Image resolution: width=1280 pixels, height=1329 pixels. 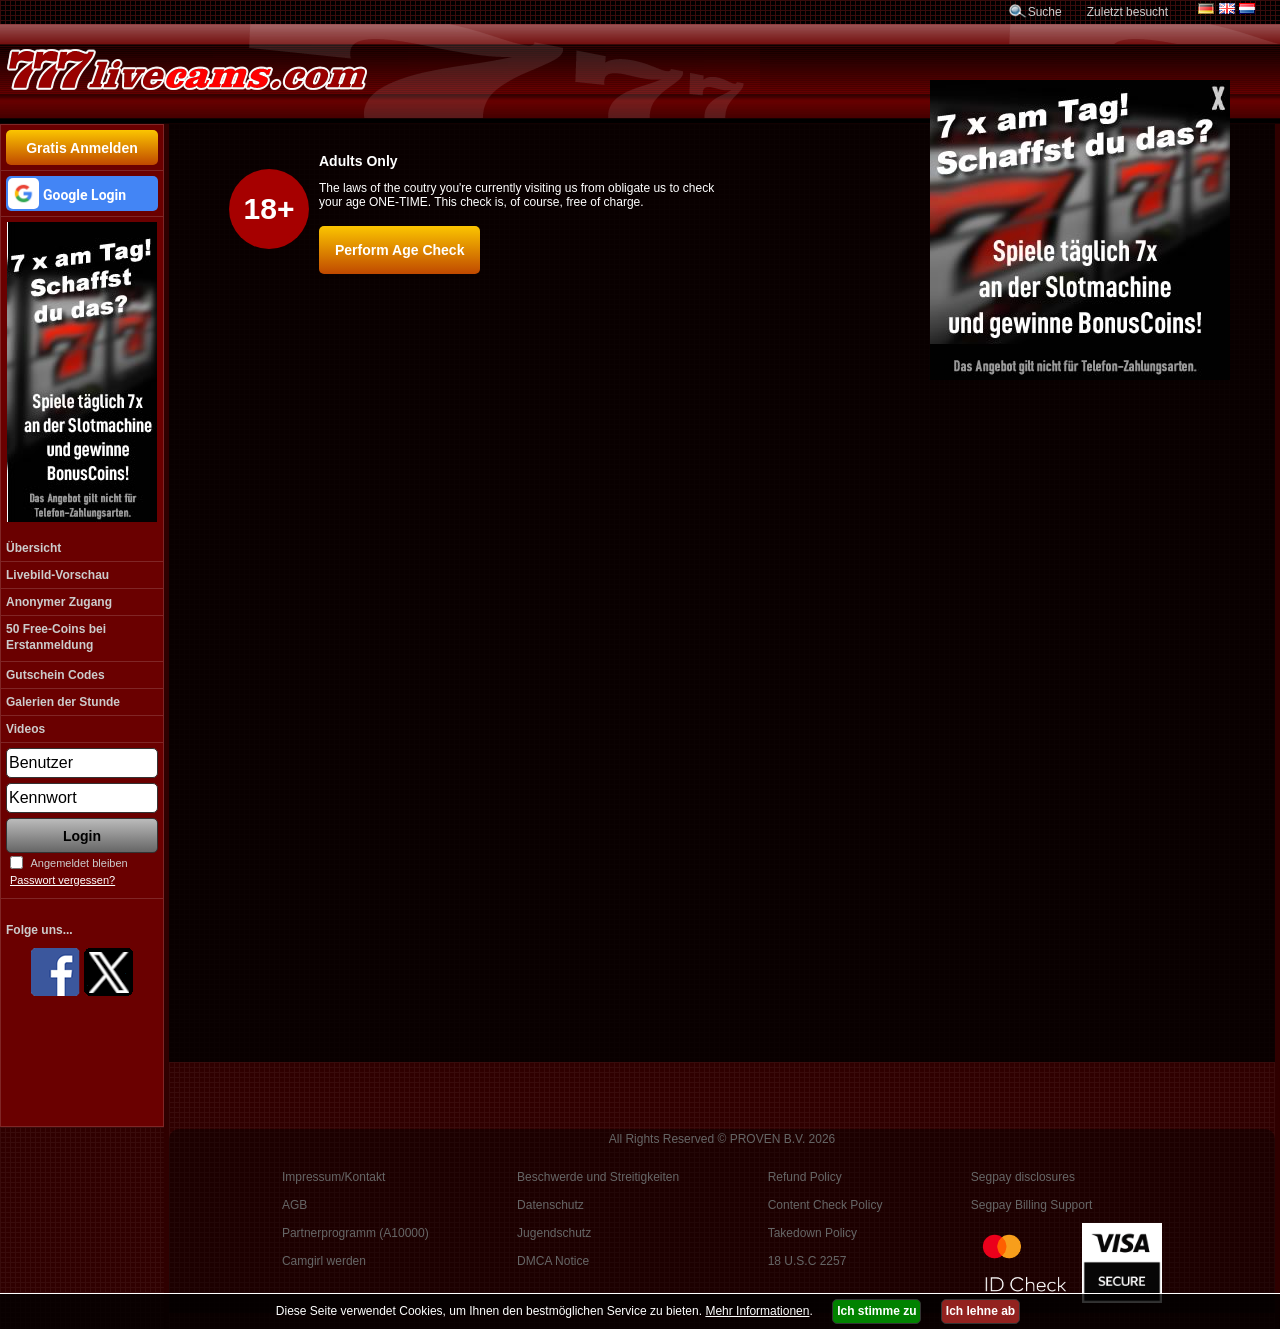 What do you see at coordinates (25, 729) in the screenshot?
I see `Videos` at bounding box center [25, 729].